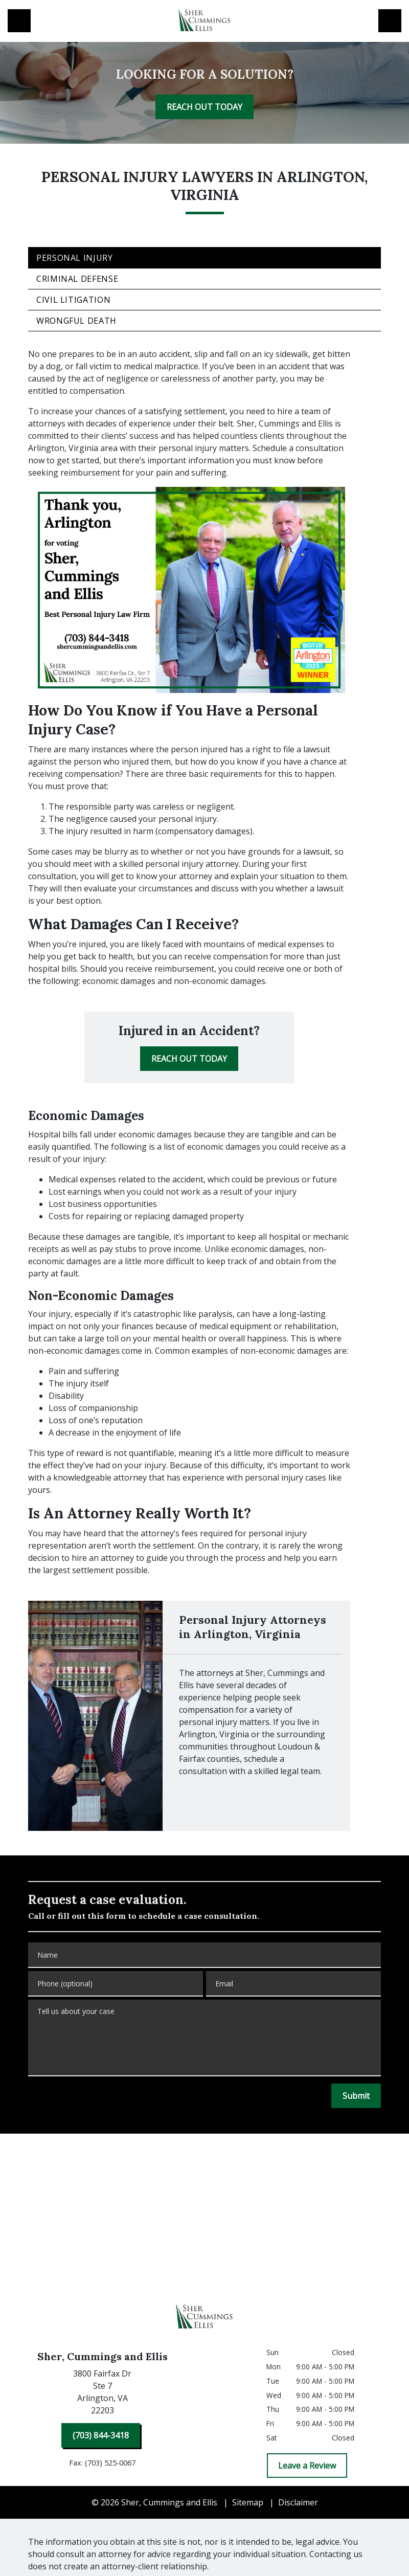  I want to click on [link to call attorney (703) 844-3418], so click(19, 20).